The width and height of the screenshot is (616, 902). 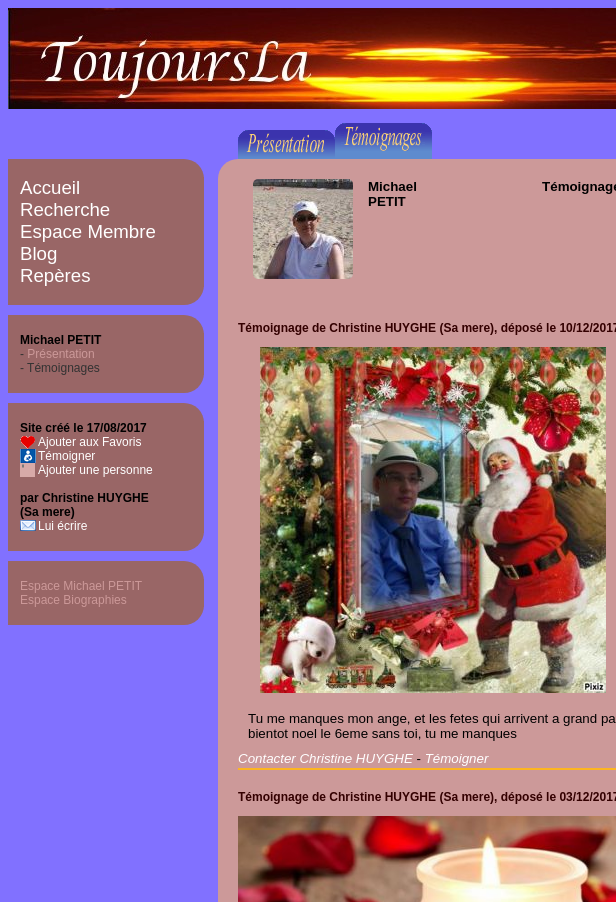 I want to click on Espace Biographies, so click(x=73, y=600).